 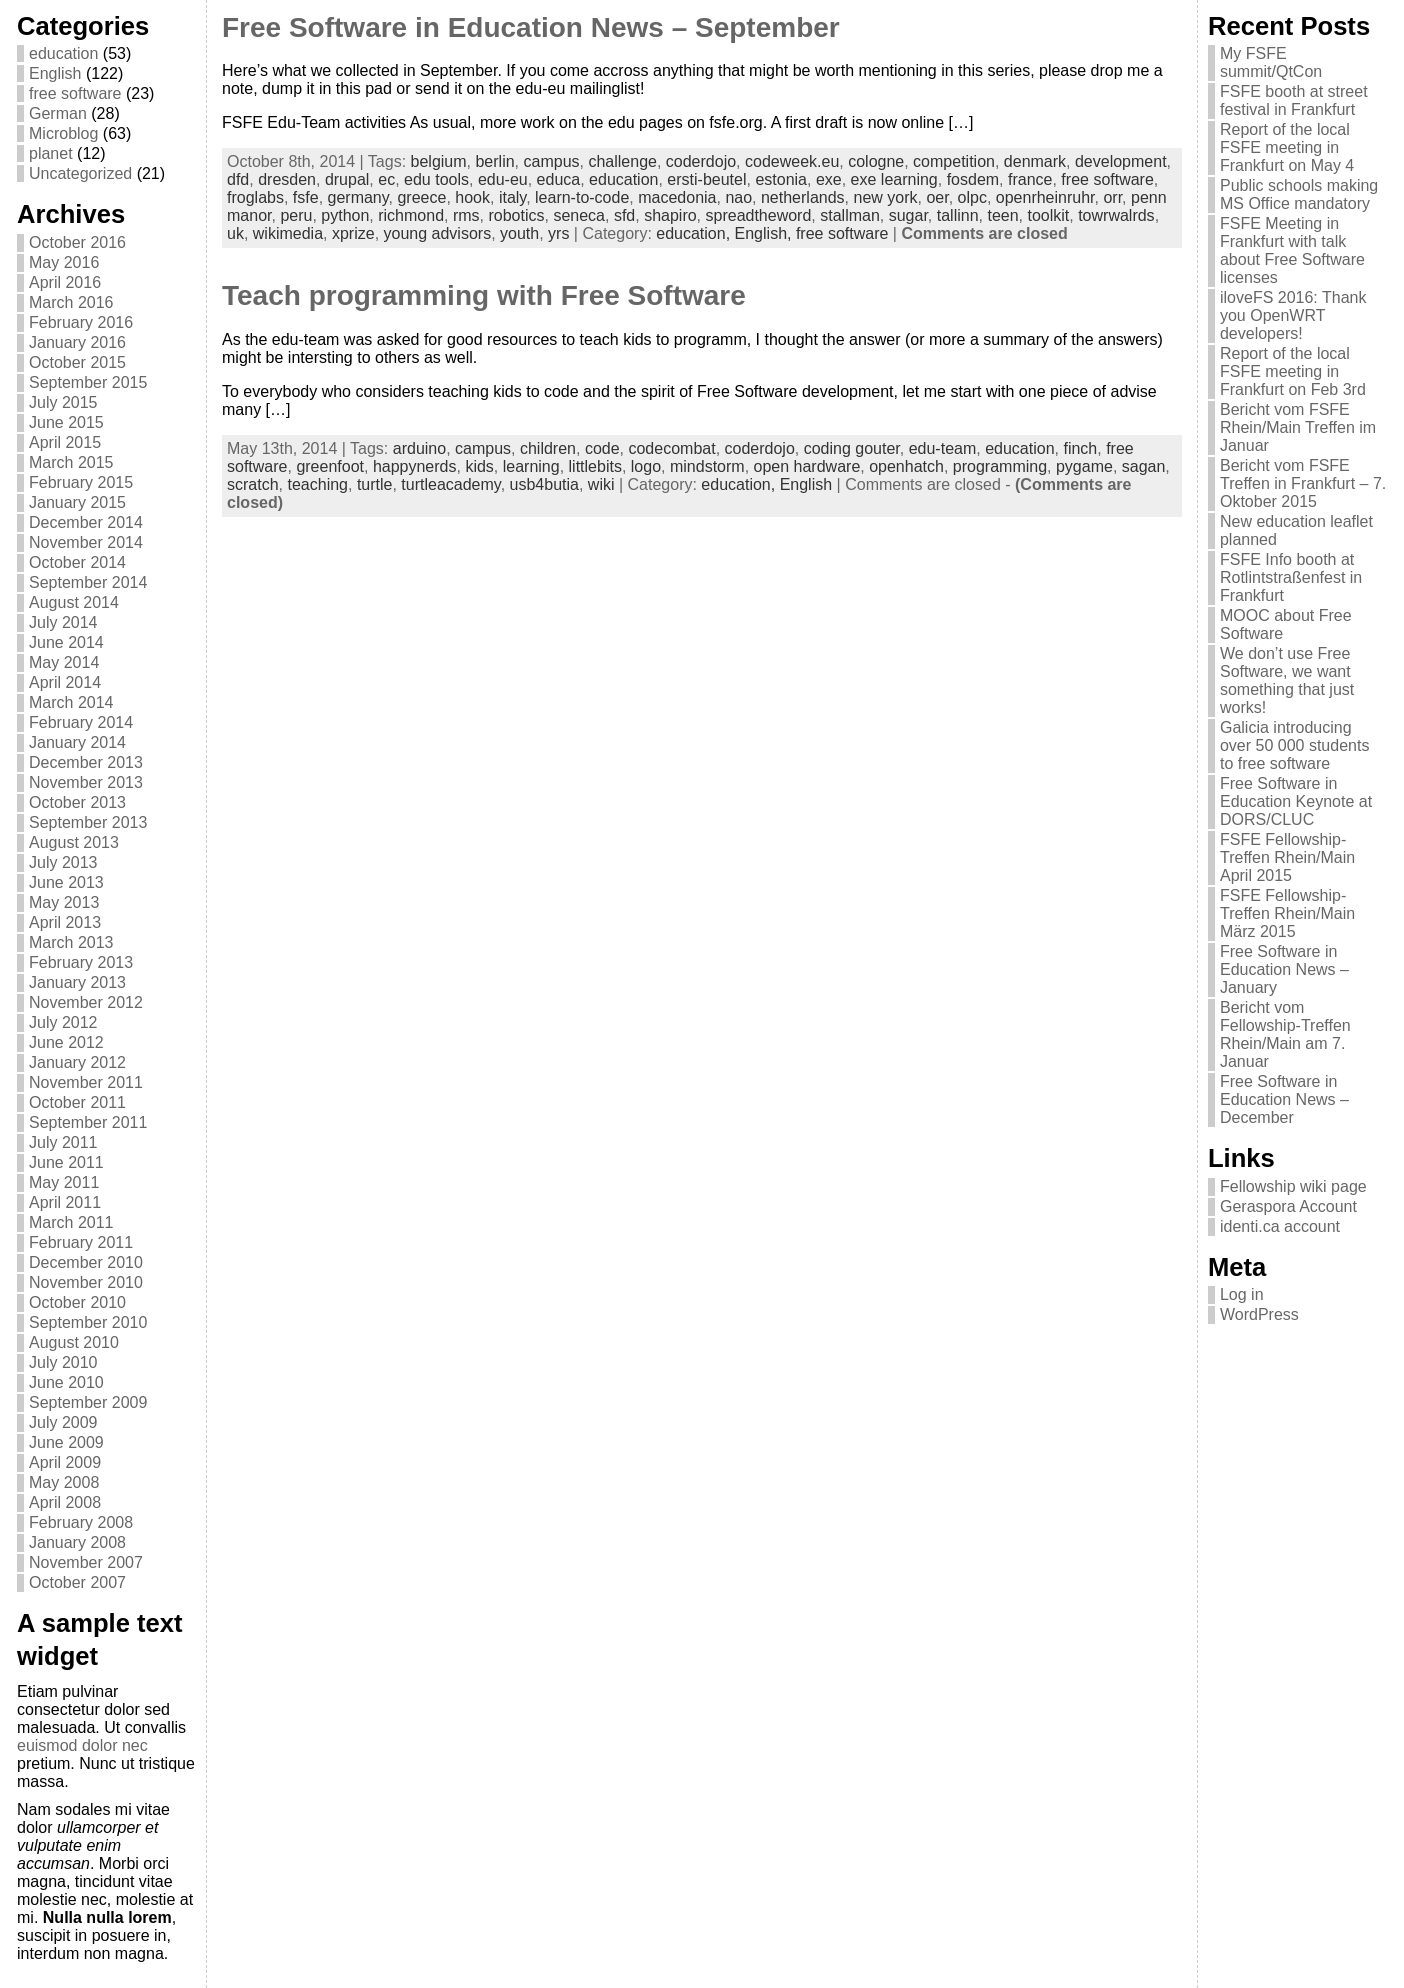 What do you see at coordinates (1035, 161) in the screenshot?
I see `denmark` at bounding box center [1035, 161].